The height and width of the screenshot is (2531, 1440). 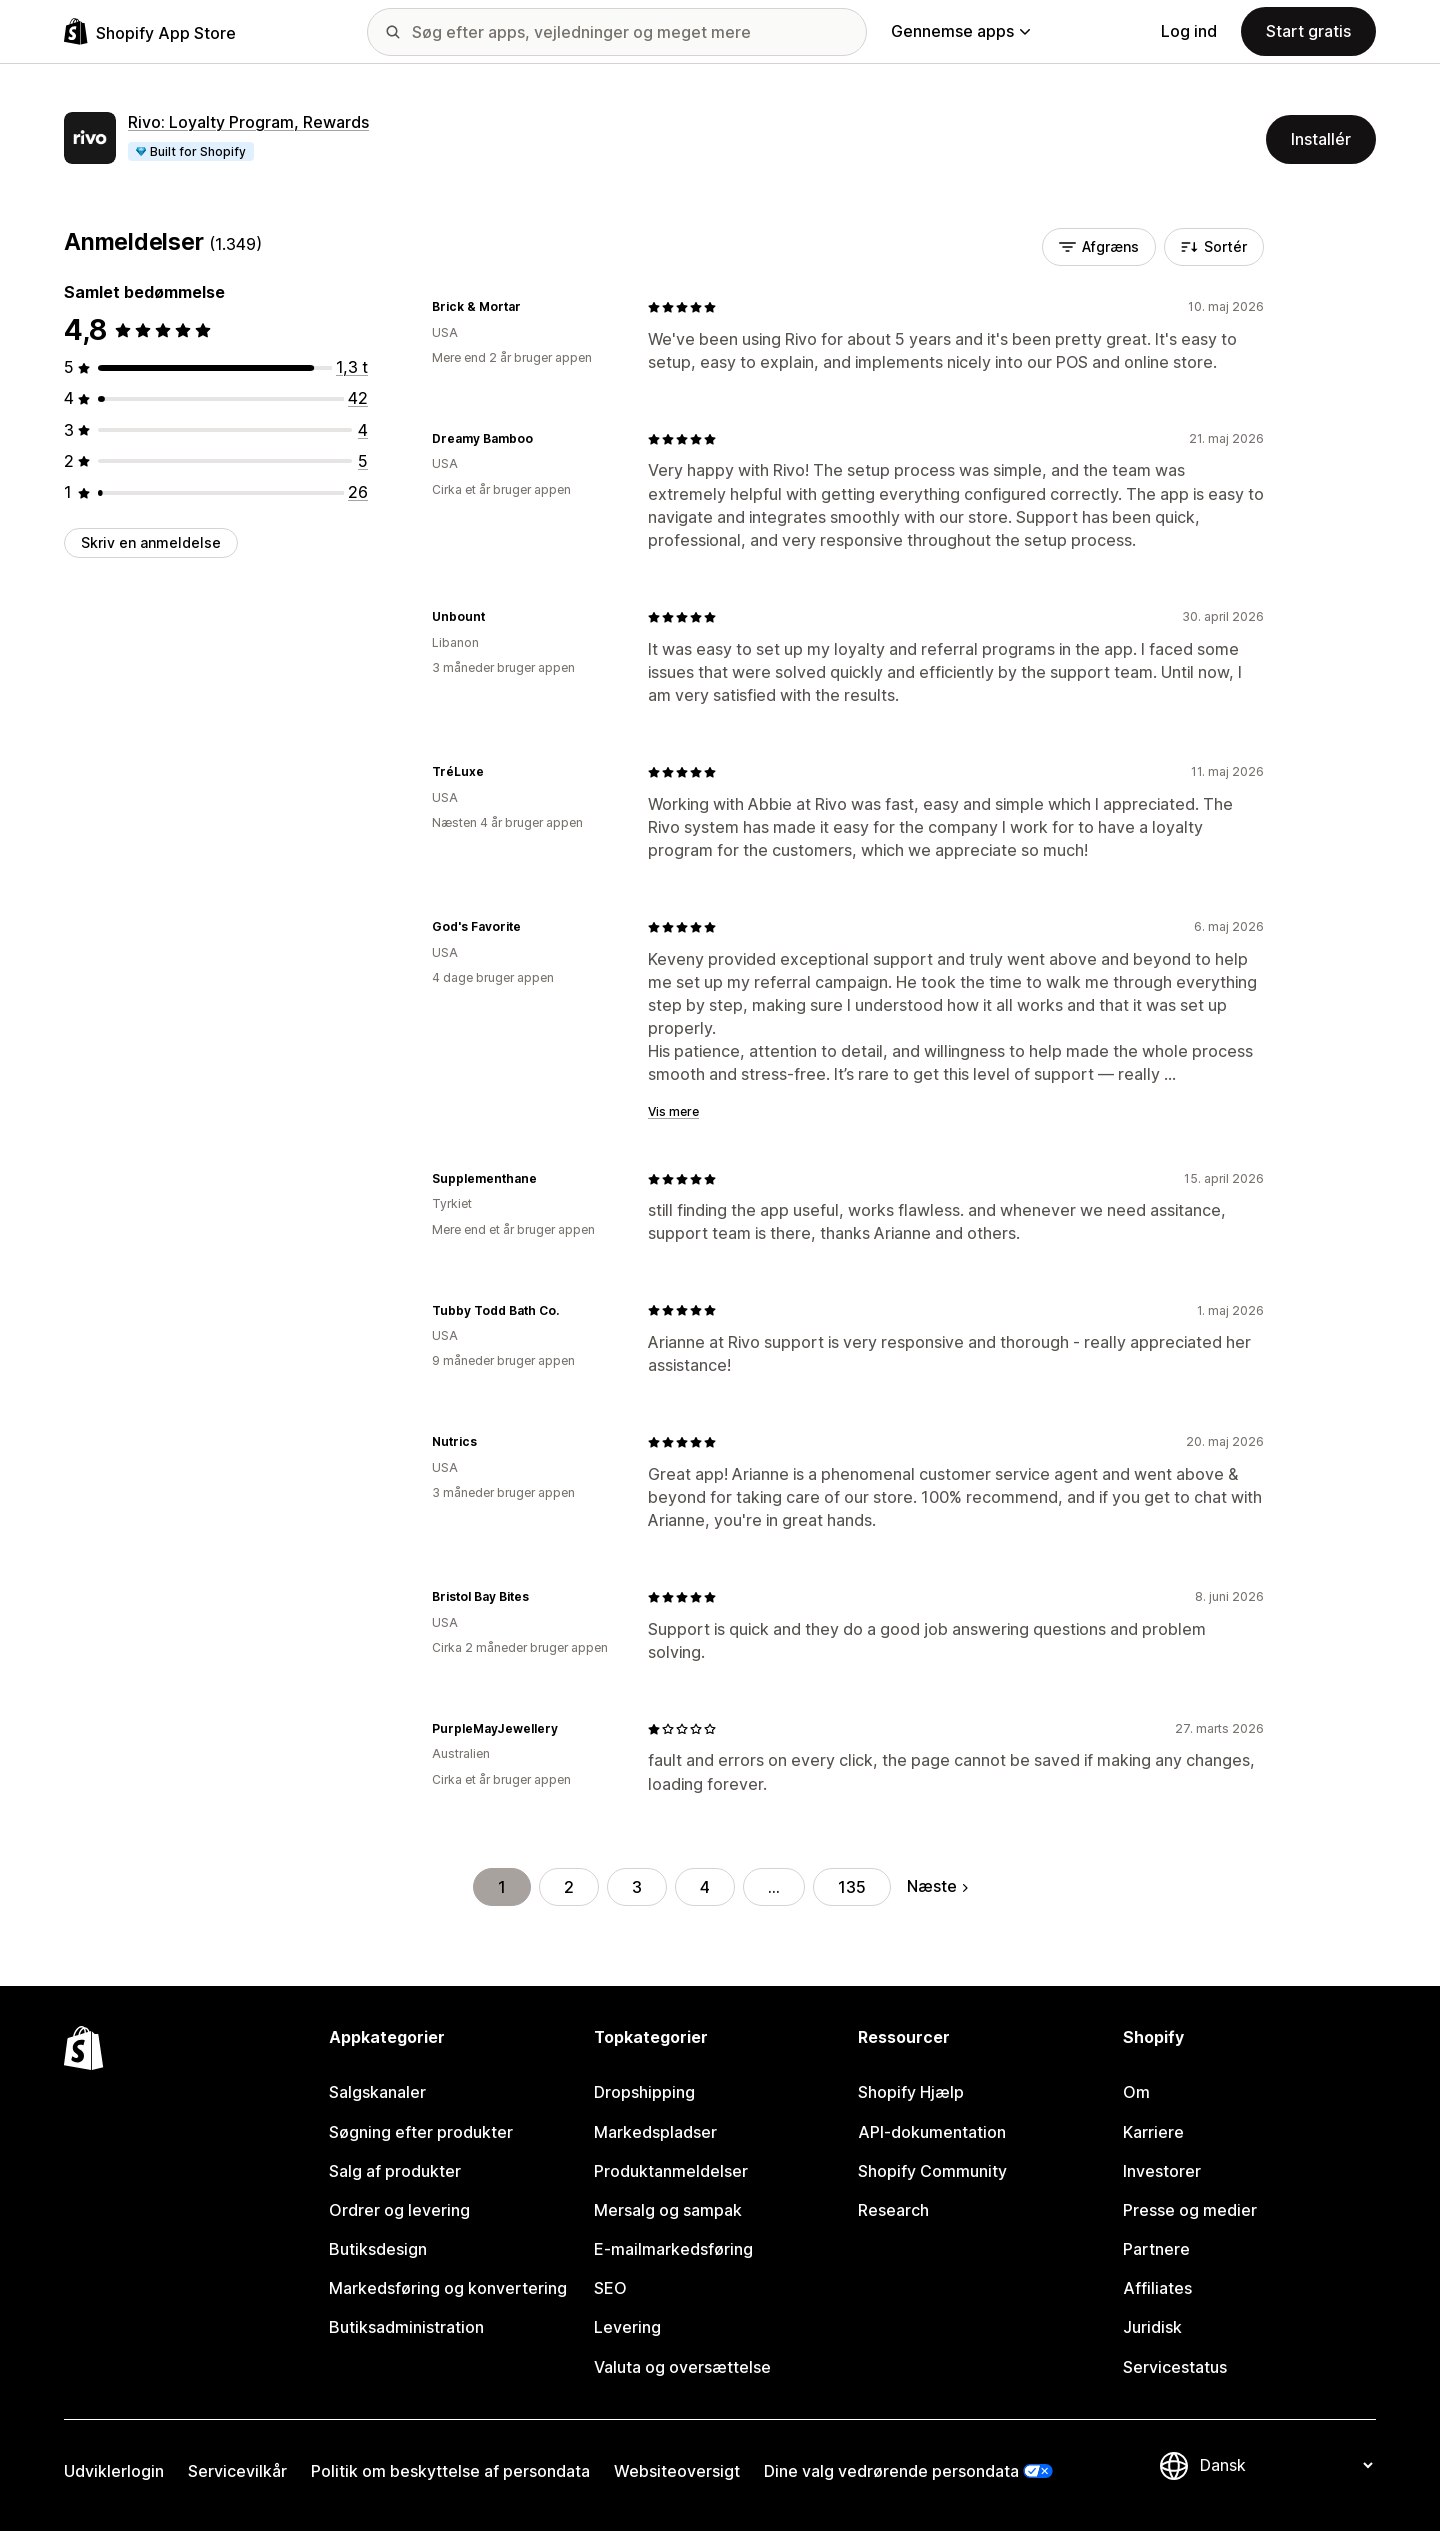 What do you see at coordinates (1153, 2132) in the screenshot?
I see `Karriere` at bounding box center [1153, 2132].